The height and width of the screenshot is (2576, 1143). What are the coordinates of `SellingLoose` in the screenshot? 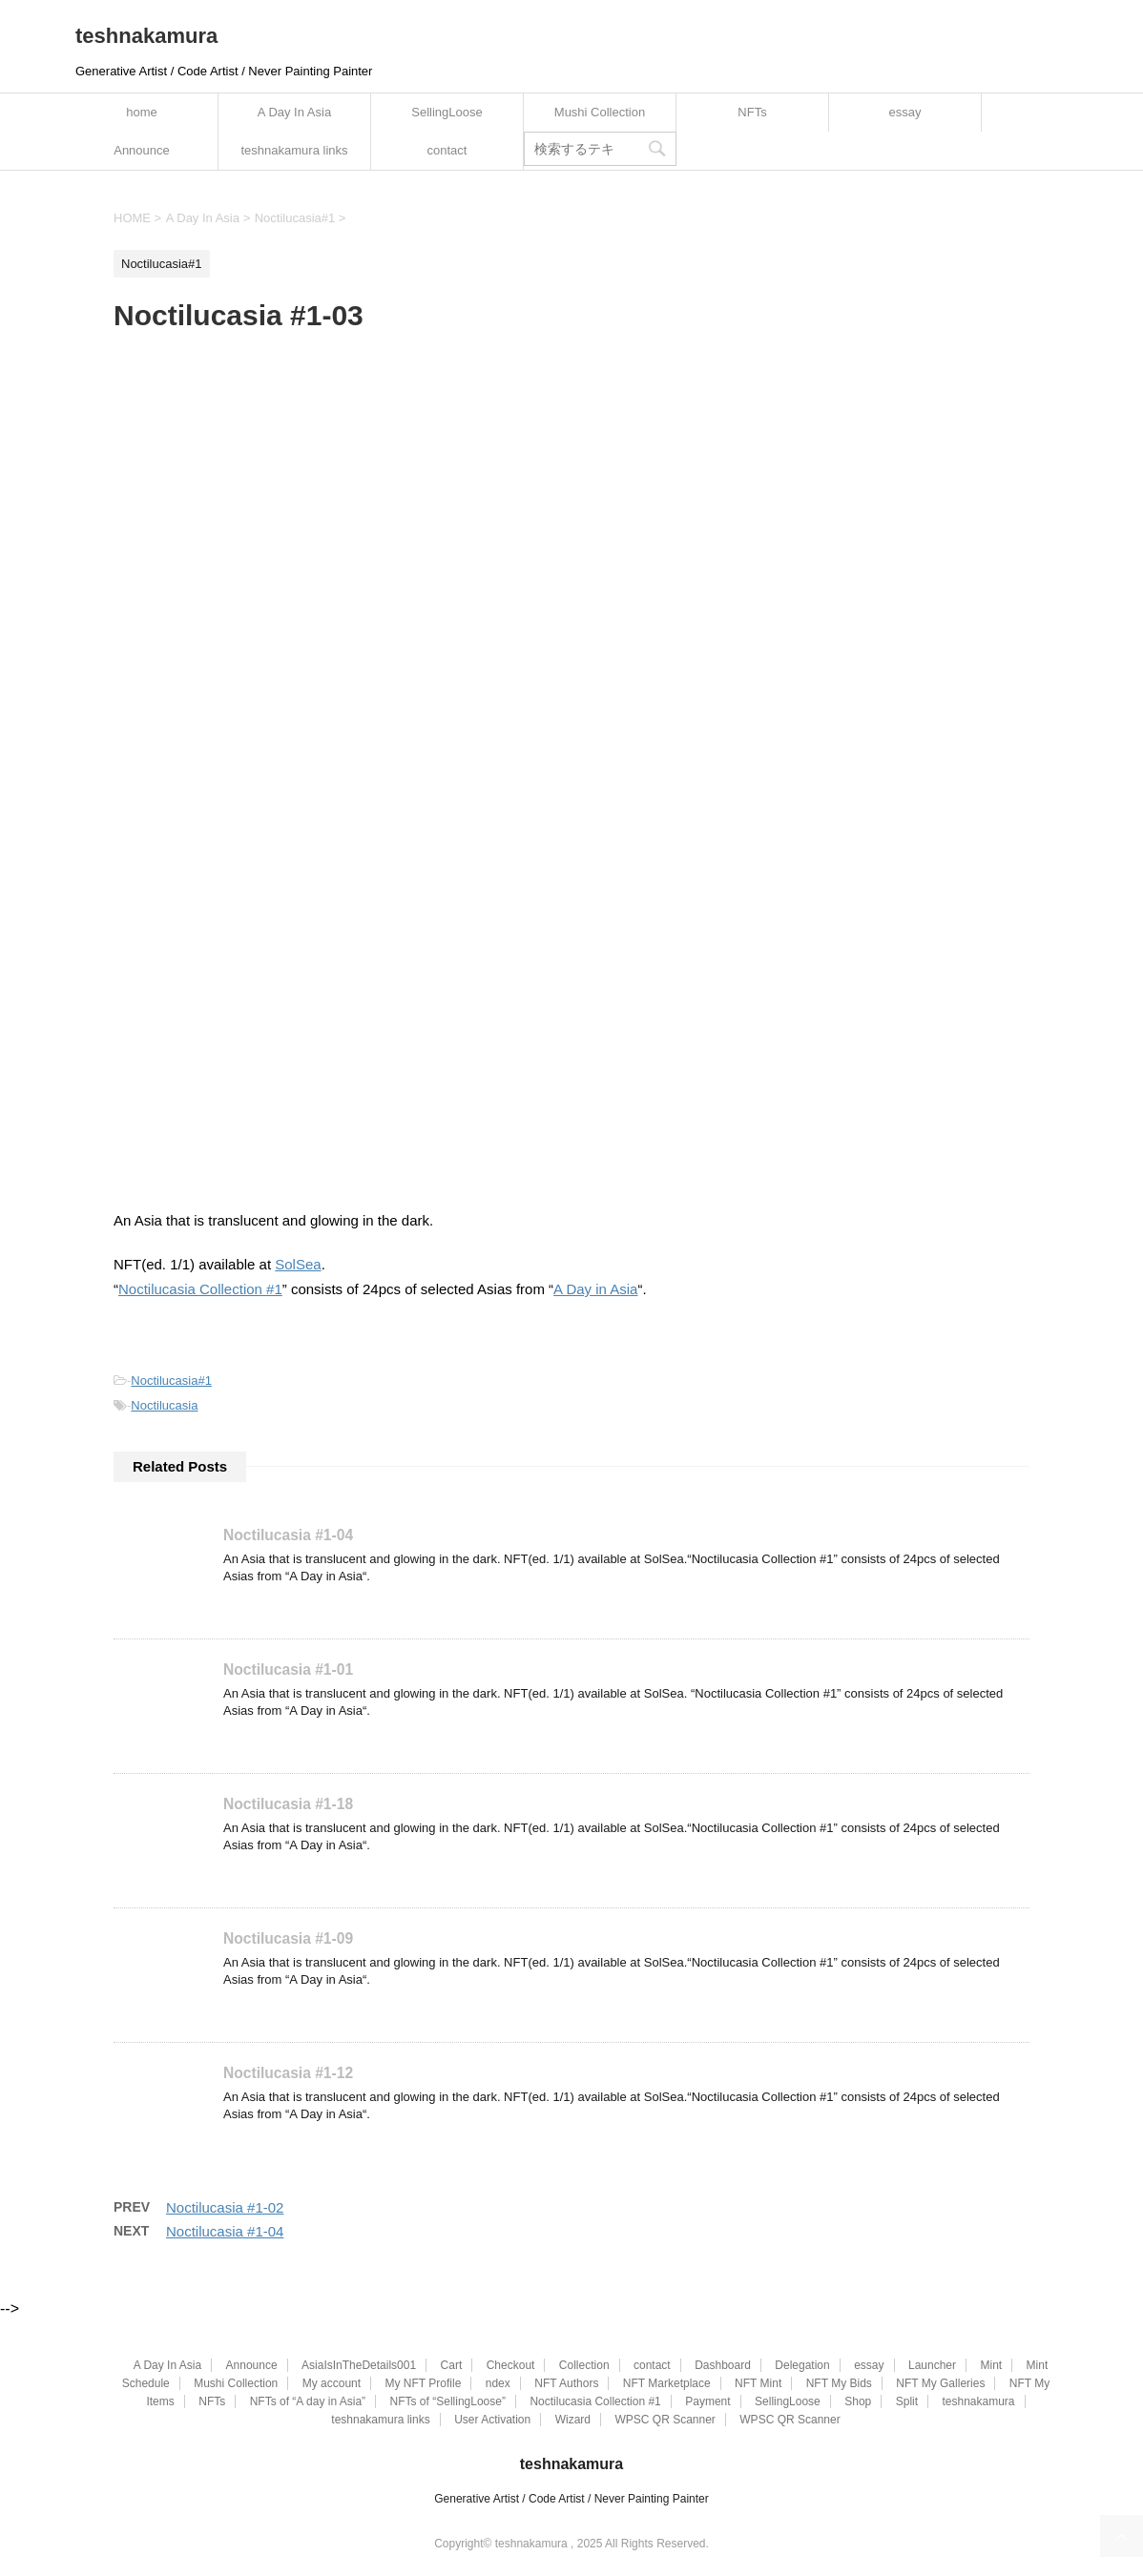 It's located at (446, 112).